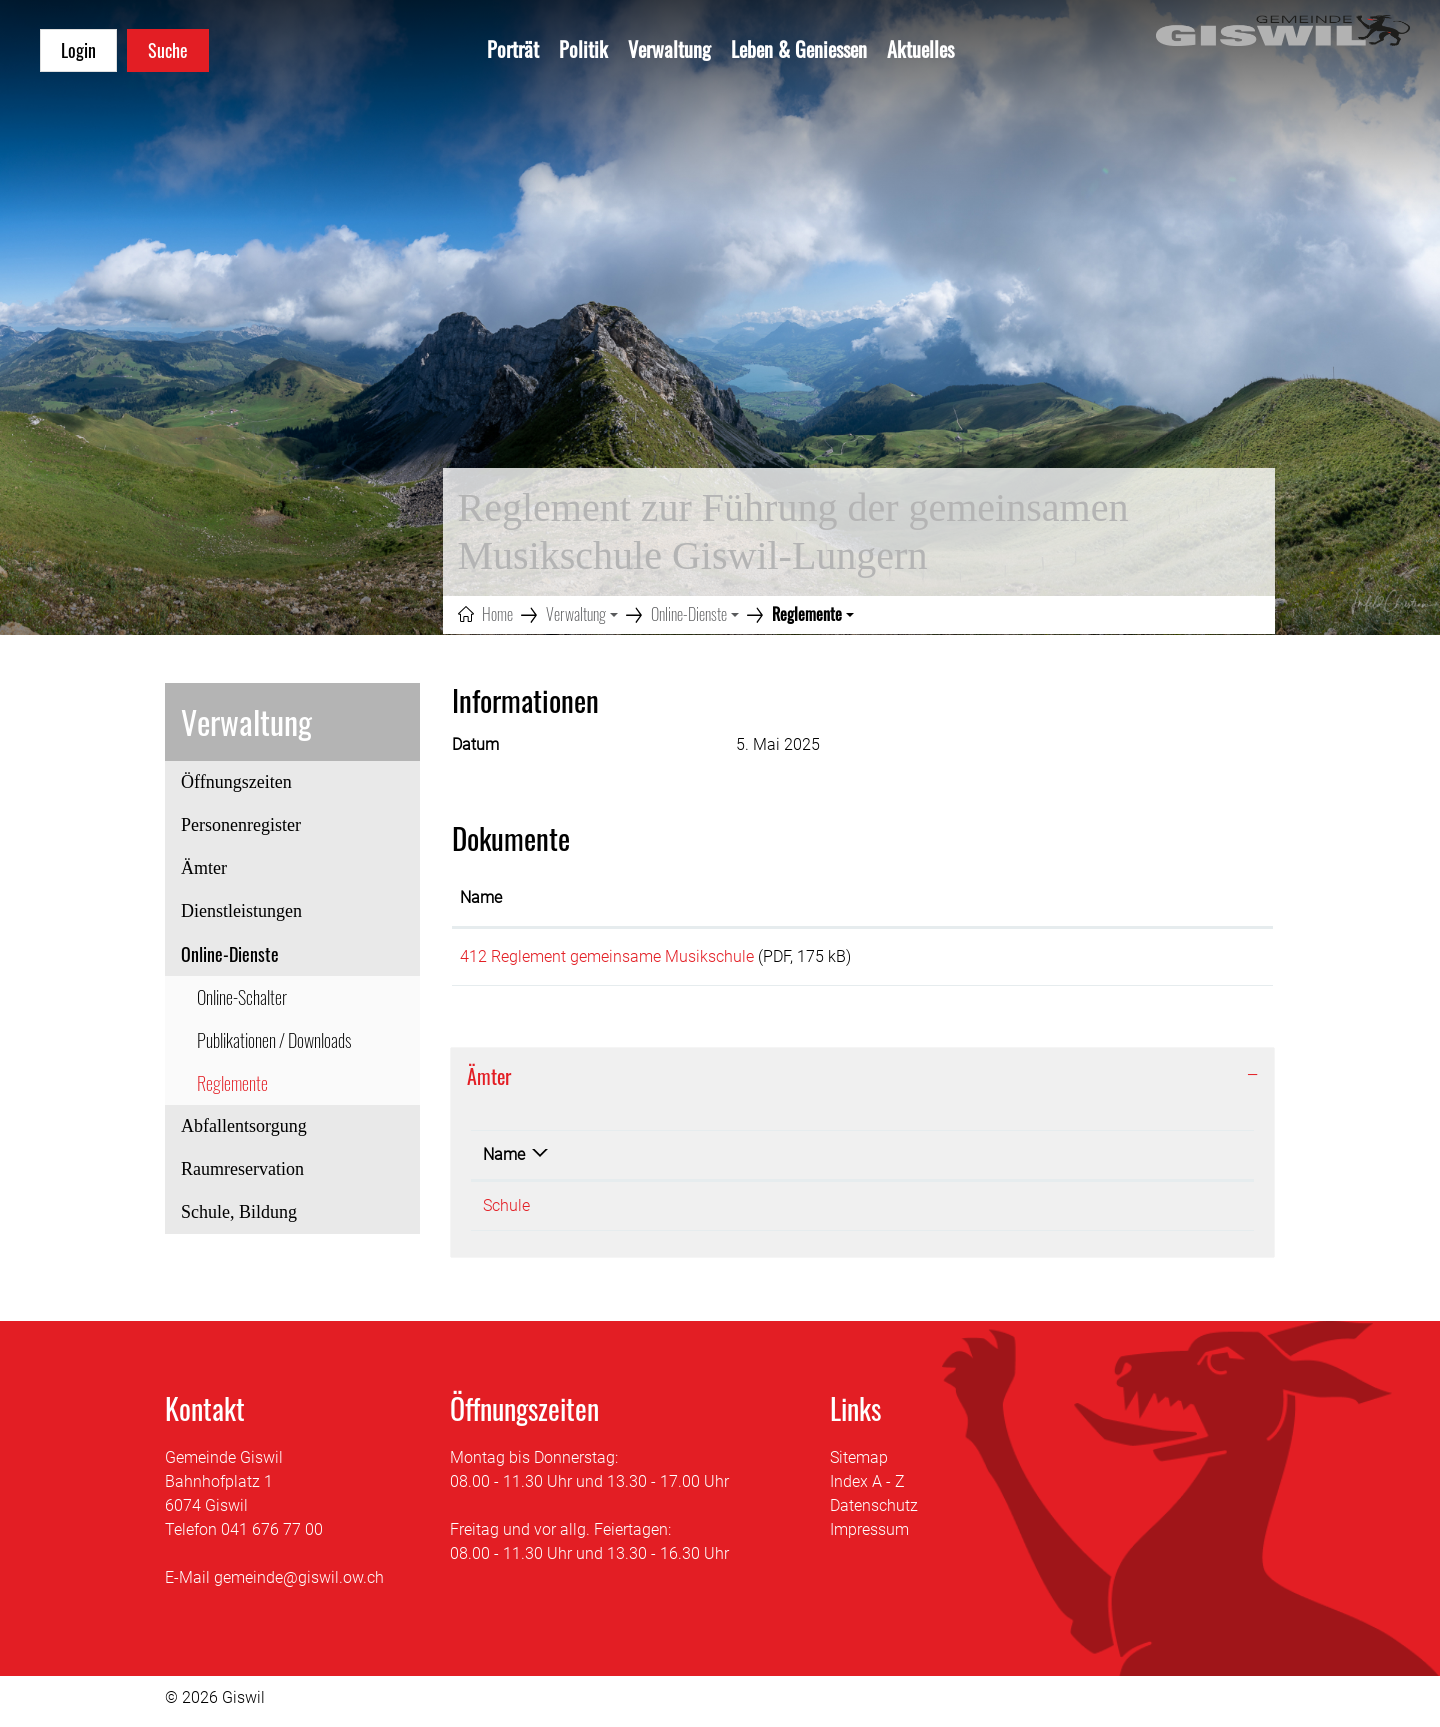  Describe the element at coordinates (497, 614) in the screenshot. I see `Home` at that location.